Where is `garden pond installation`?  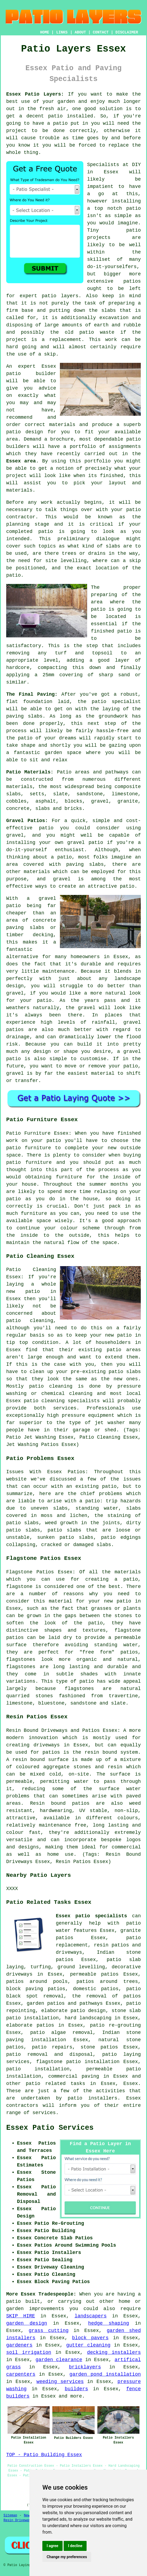 garden pond installation is located at coordinates (105, 2374).